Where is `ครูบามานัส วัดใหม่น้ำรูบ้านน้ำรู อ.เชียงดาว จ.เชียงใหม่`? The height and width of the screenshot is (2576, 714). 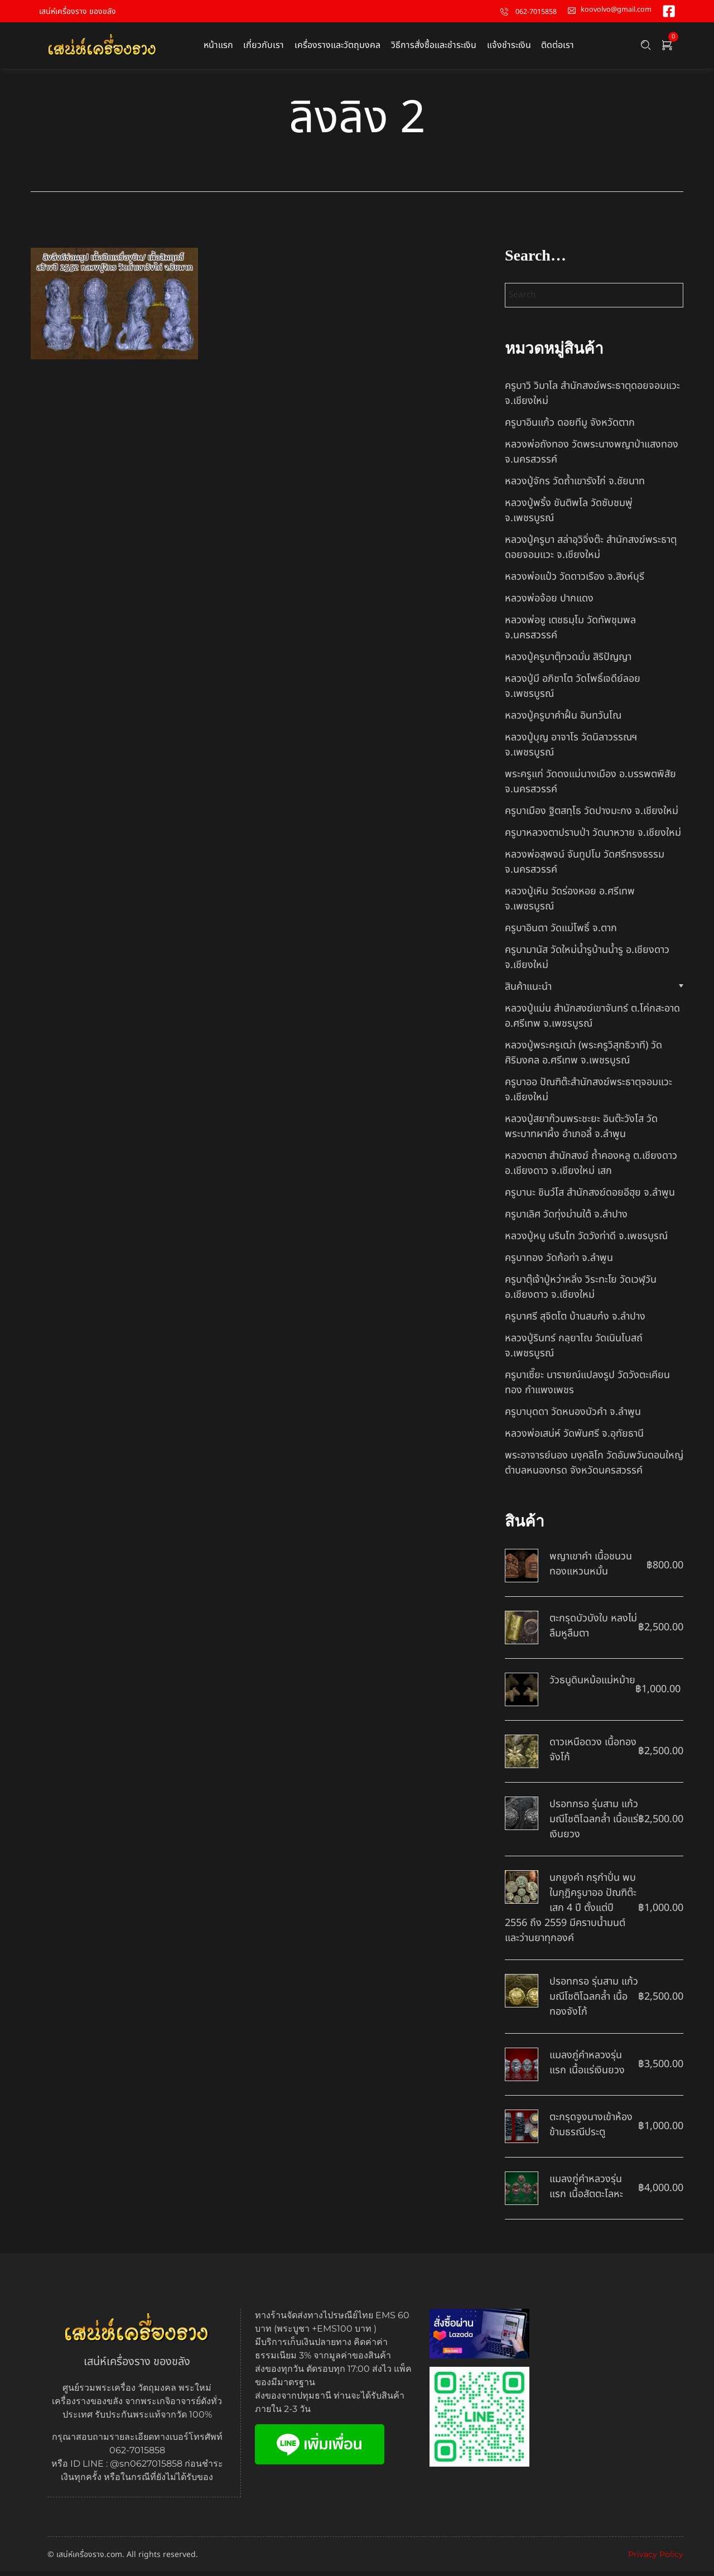 ครูบามานัส วัดใหม่น้ำรูบ้านน้ำรู อ.เชียงดาว จ.เชียงใหม่ is located at coordinates (587, 962).